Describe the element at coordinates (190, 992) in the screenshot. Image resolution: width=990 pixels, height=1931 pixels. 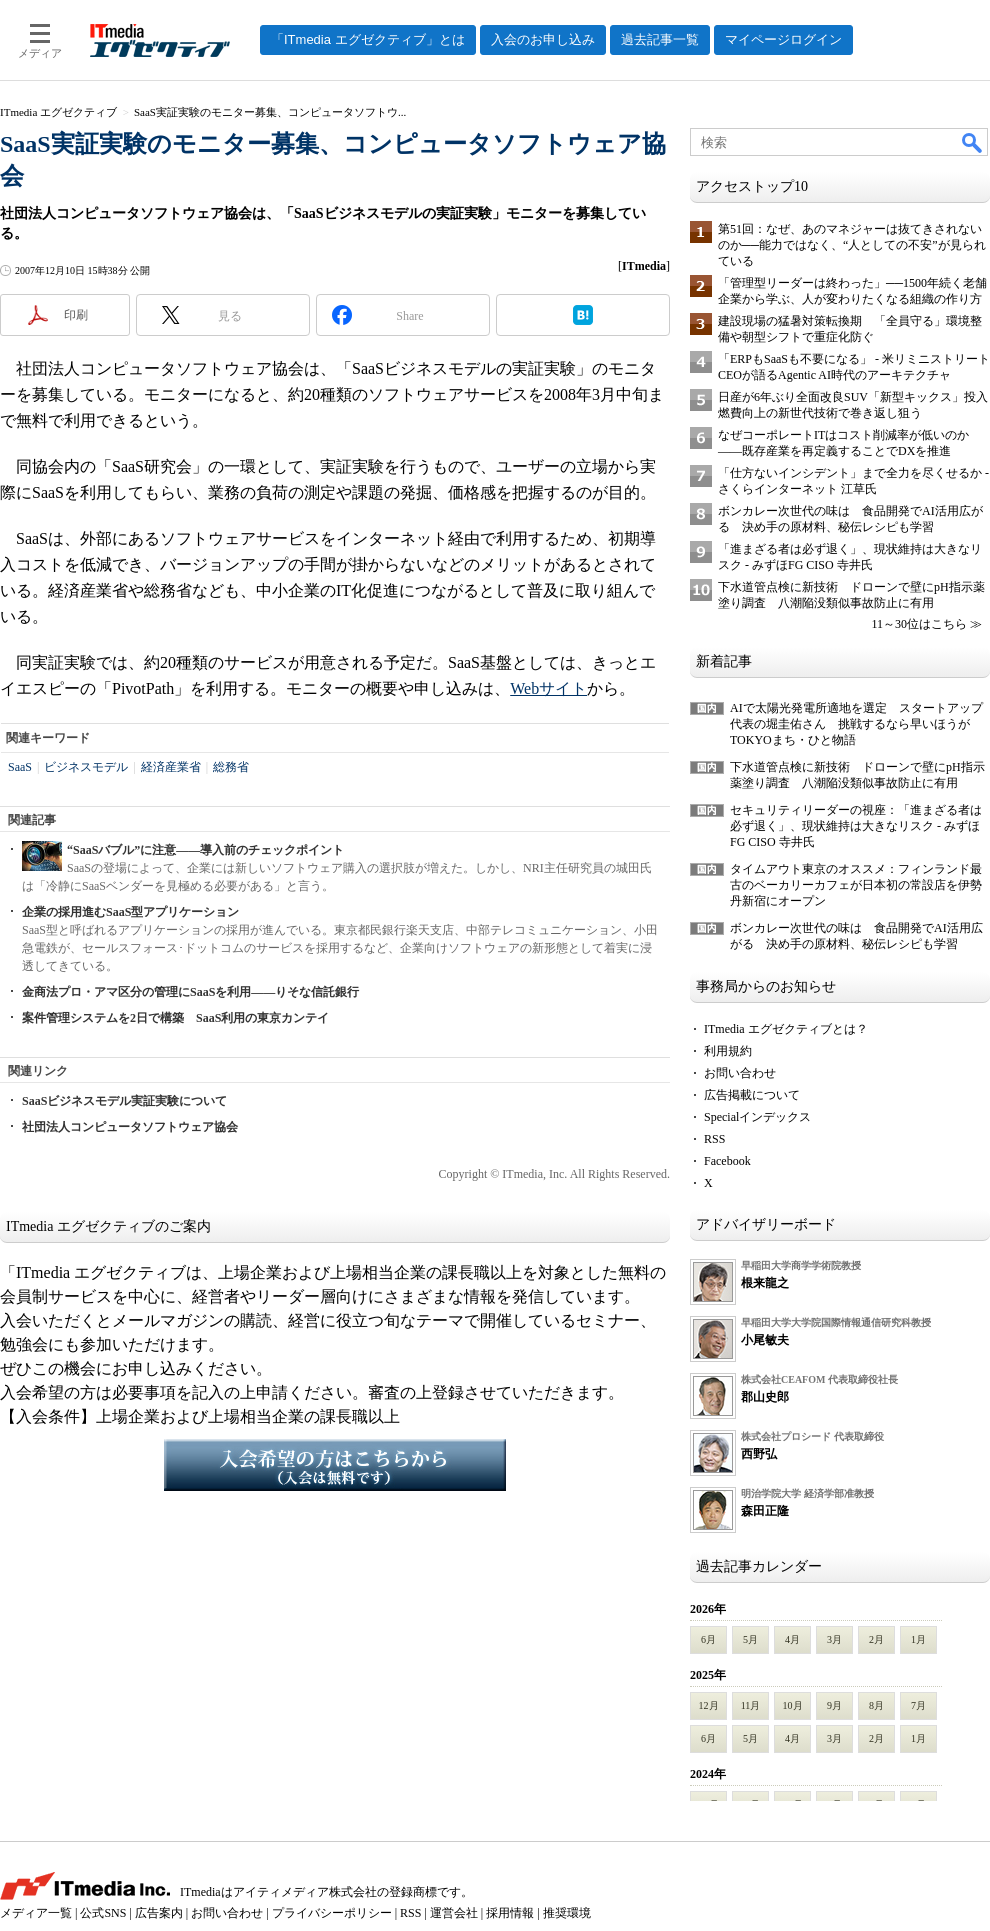
I see `金商法プロ・アマ区分の管理にSaaSを利用――りそな信託銀行` at that location.